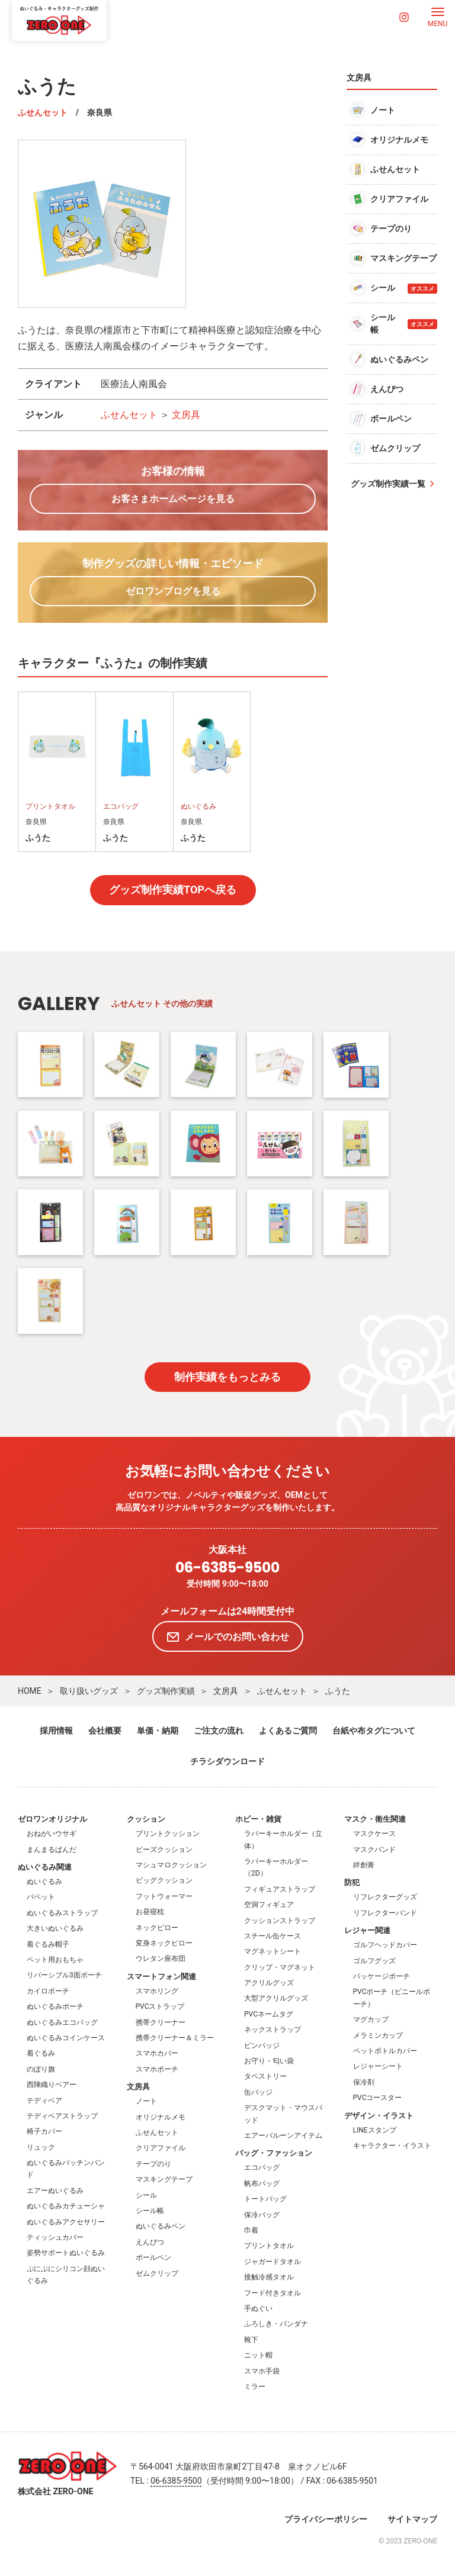  I want to click on ふせんセット, so click(43, 112).